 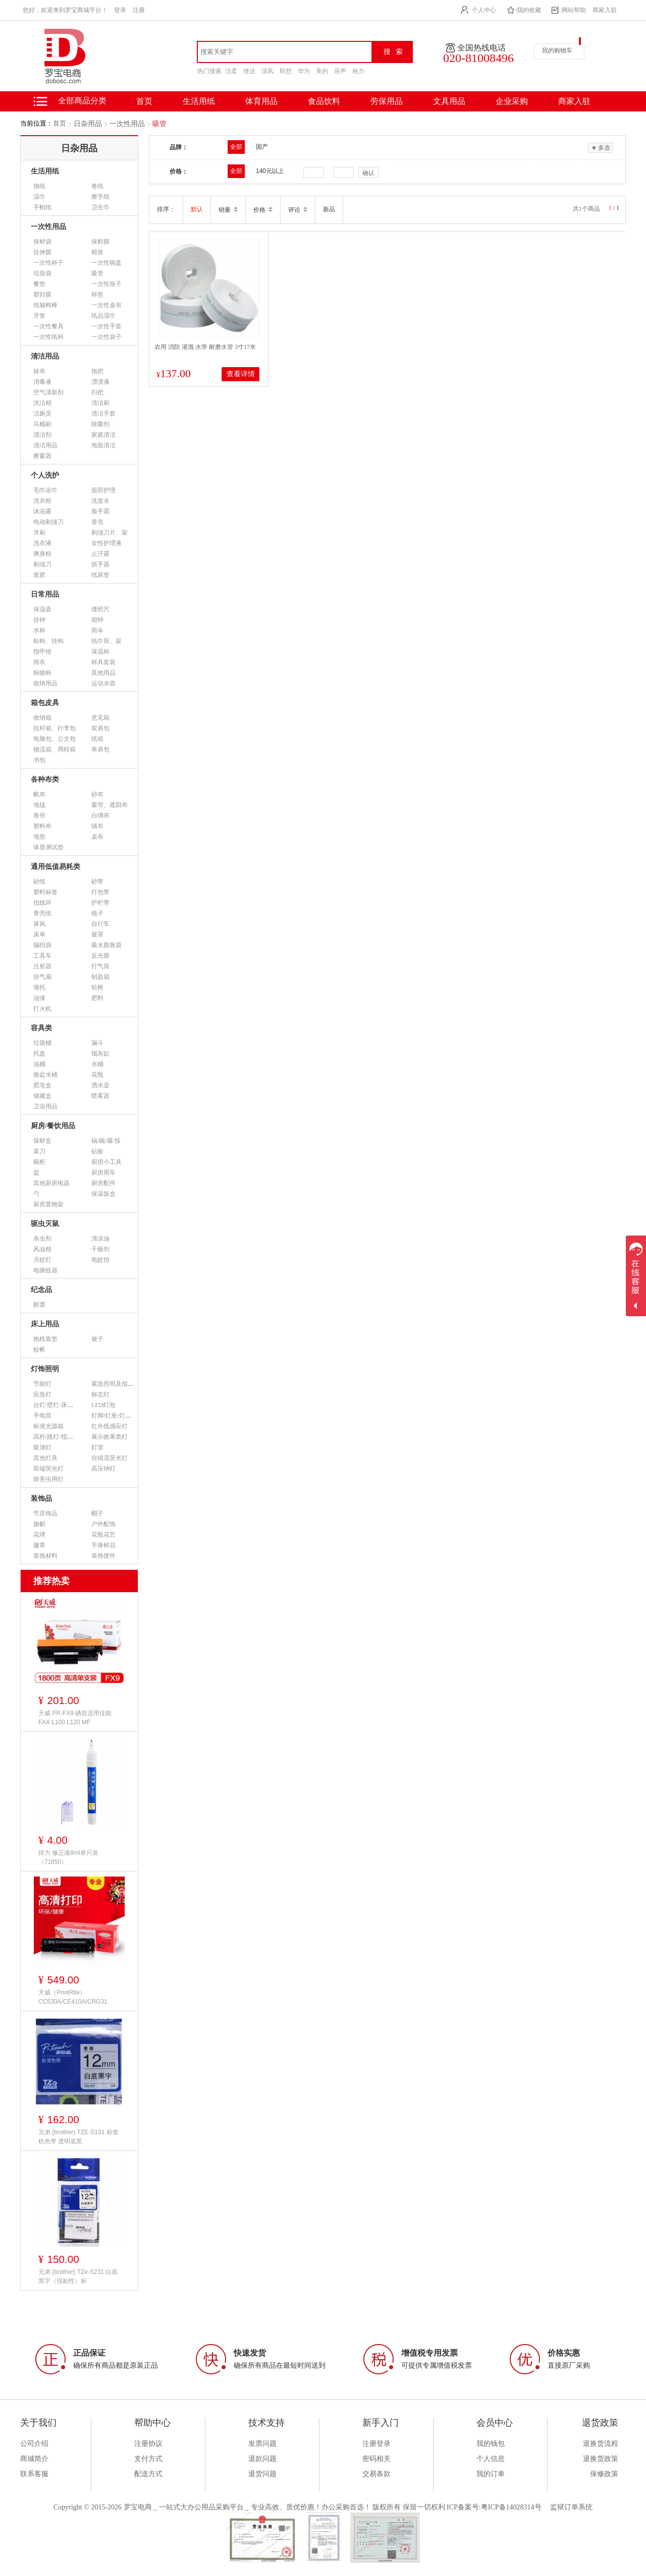 I want to click on 邮票, so click(x=39, y=1304).